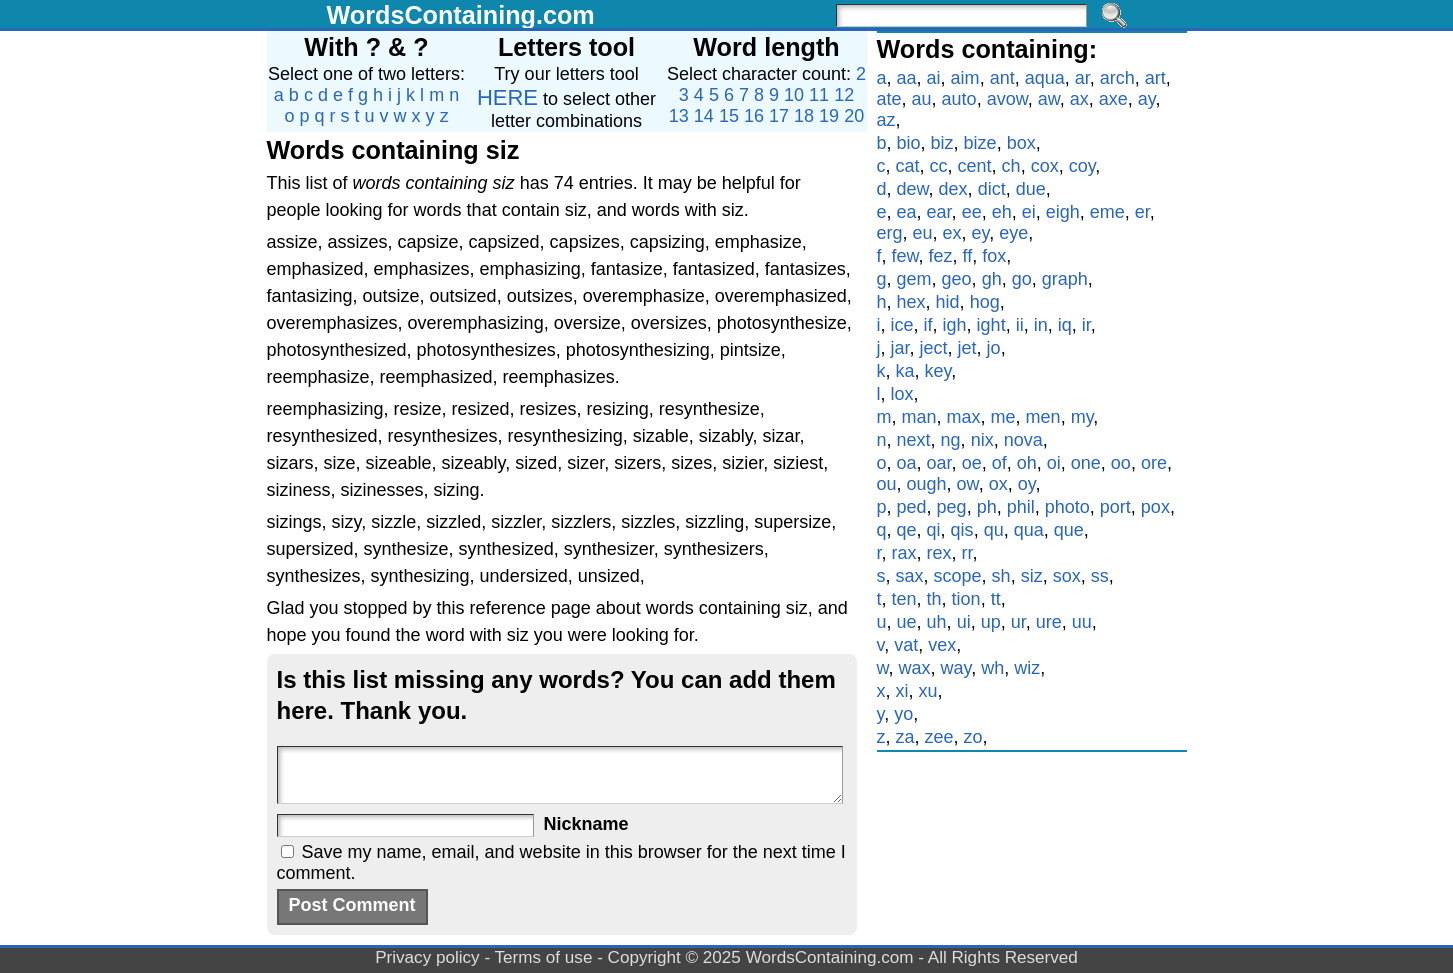 The height and width of the screenshot is (973, 1453). I want to click on ox, so click(998, 484).